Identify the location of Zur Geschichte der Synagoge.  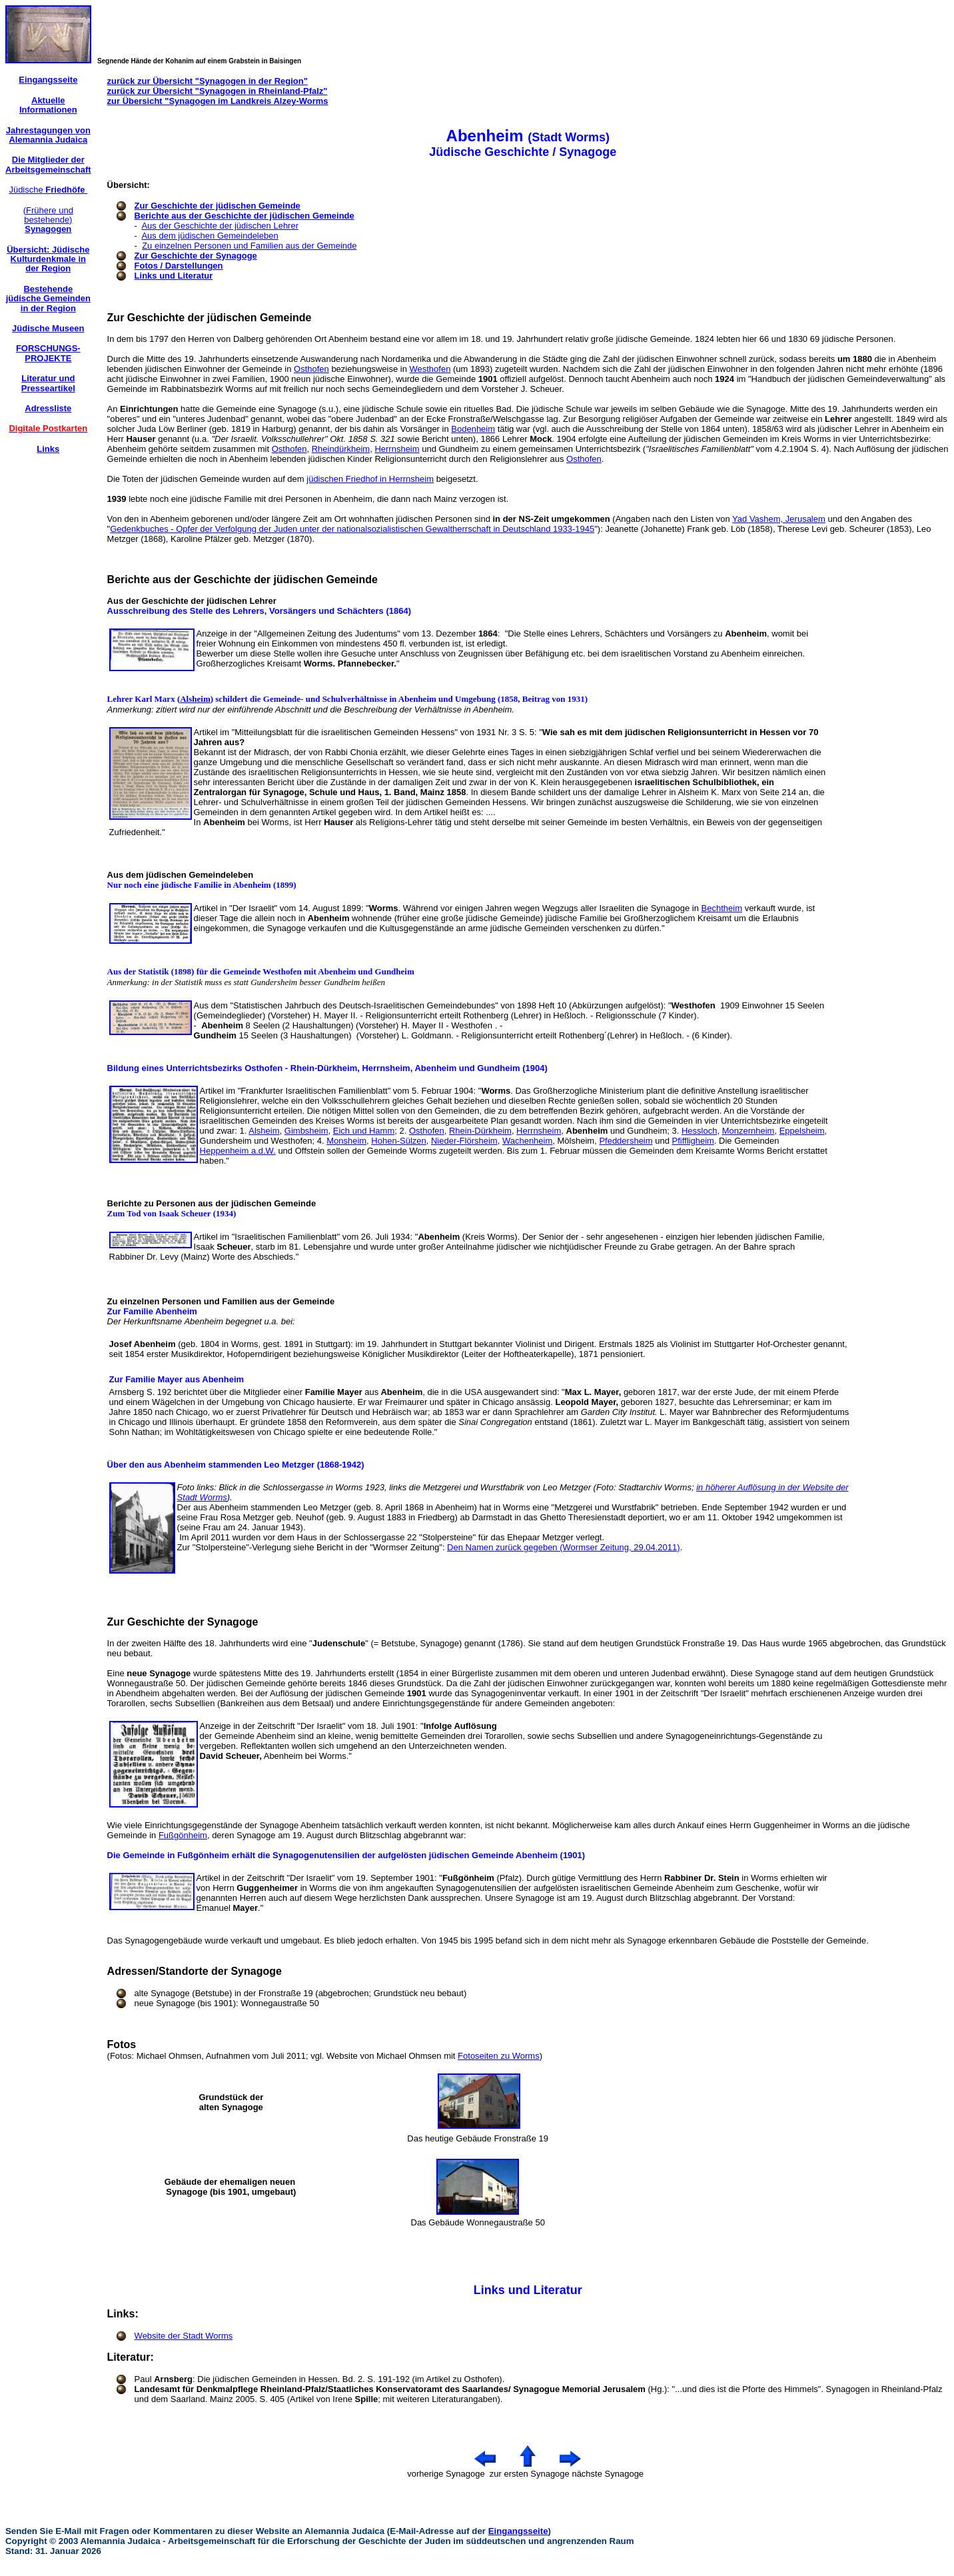
(196, 256).